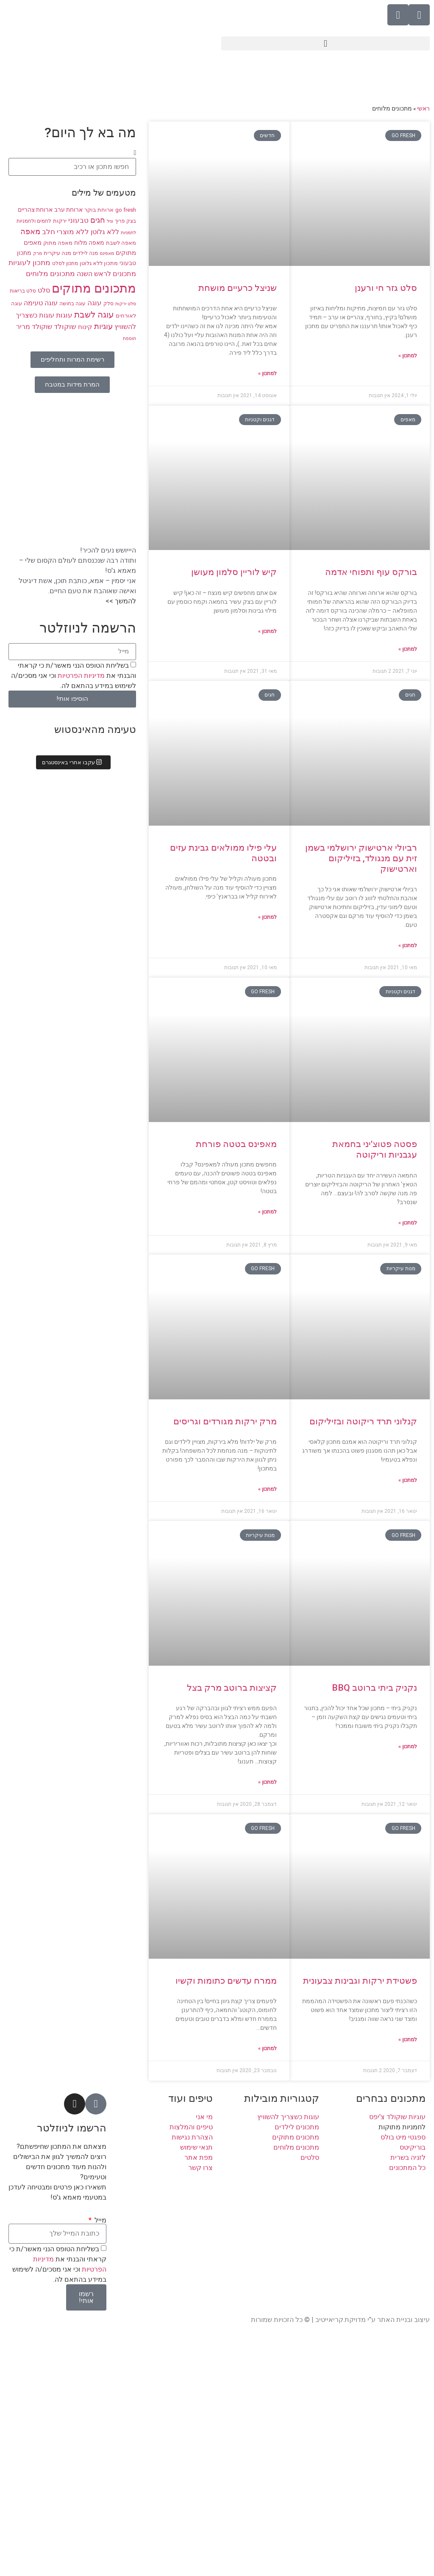 This screenshot has height=2576, width=434. I want to click on קיש לוריין סלמון מעושן, so click(234, 572).